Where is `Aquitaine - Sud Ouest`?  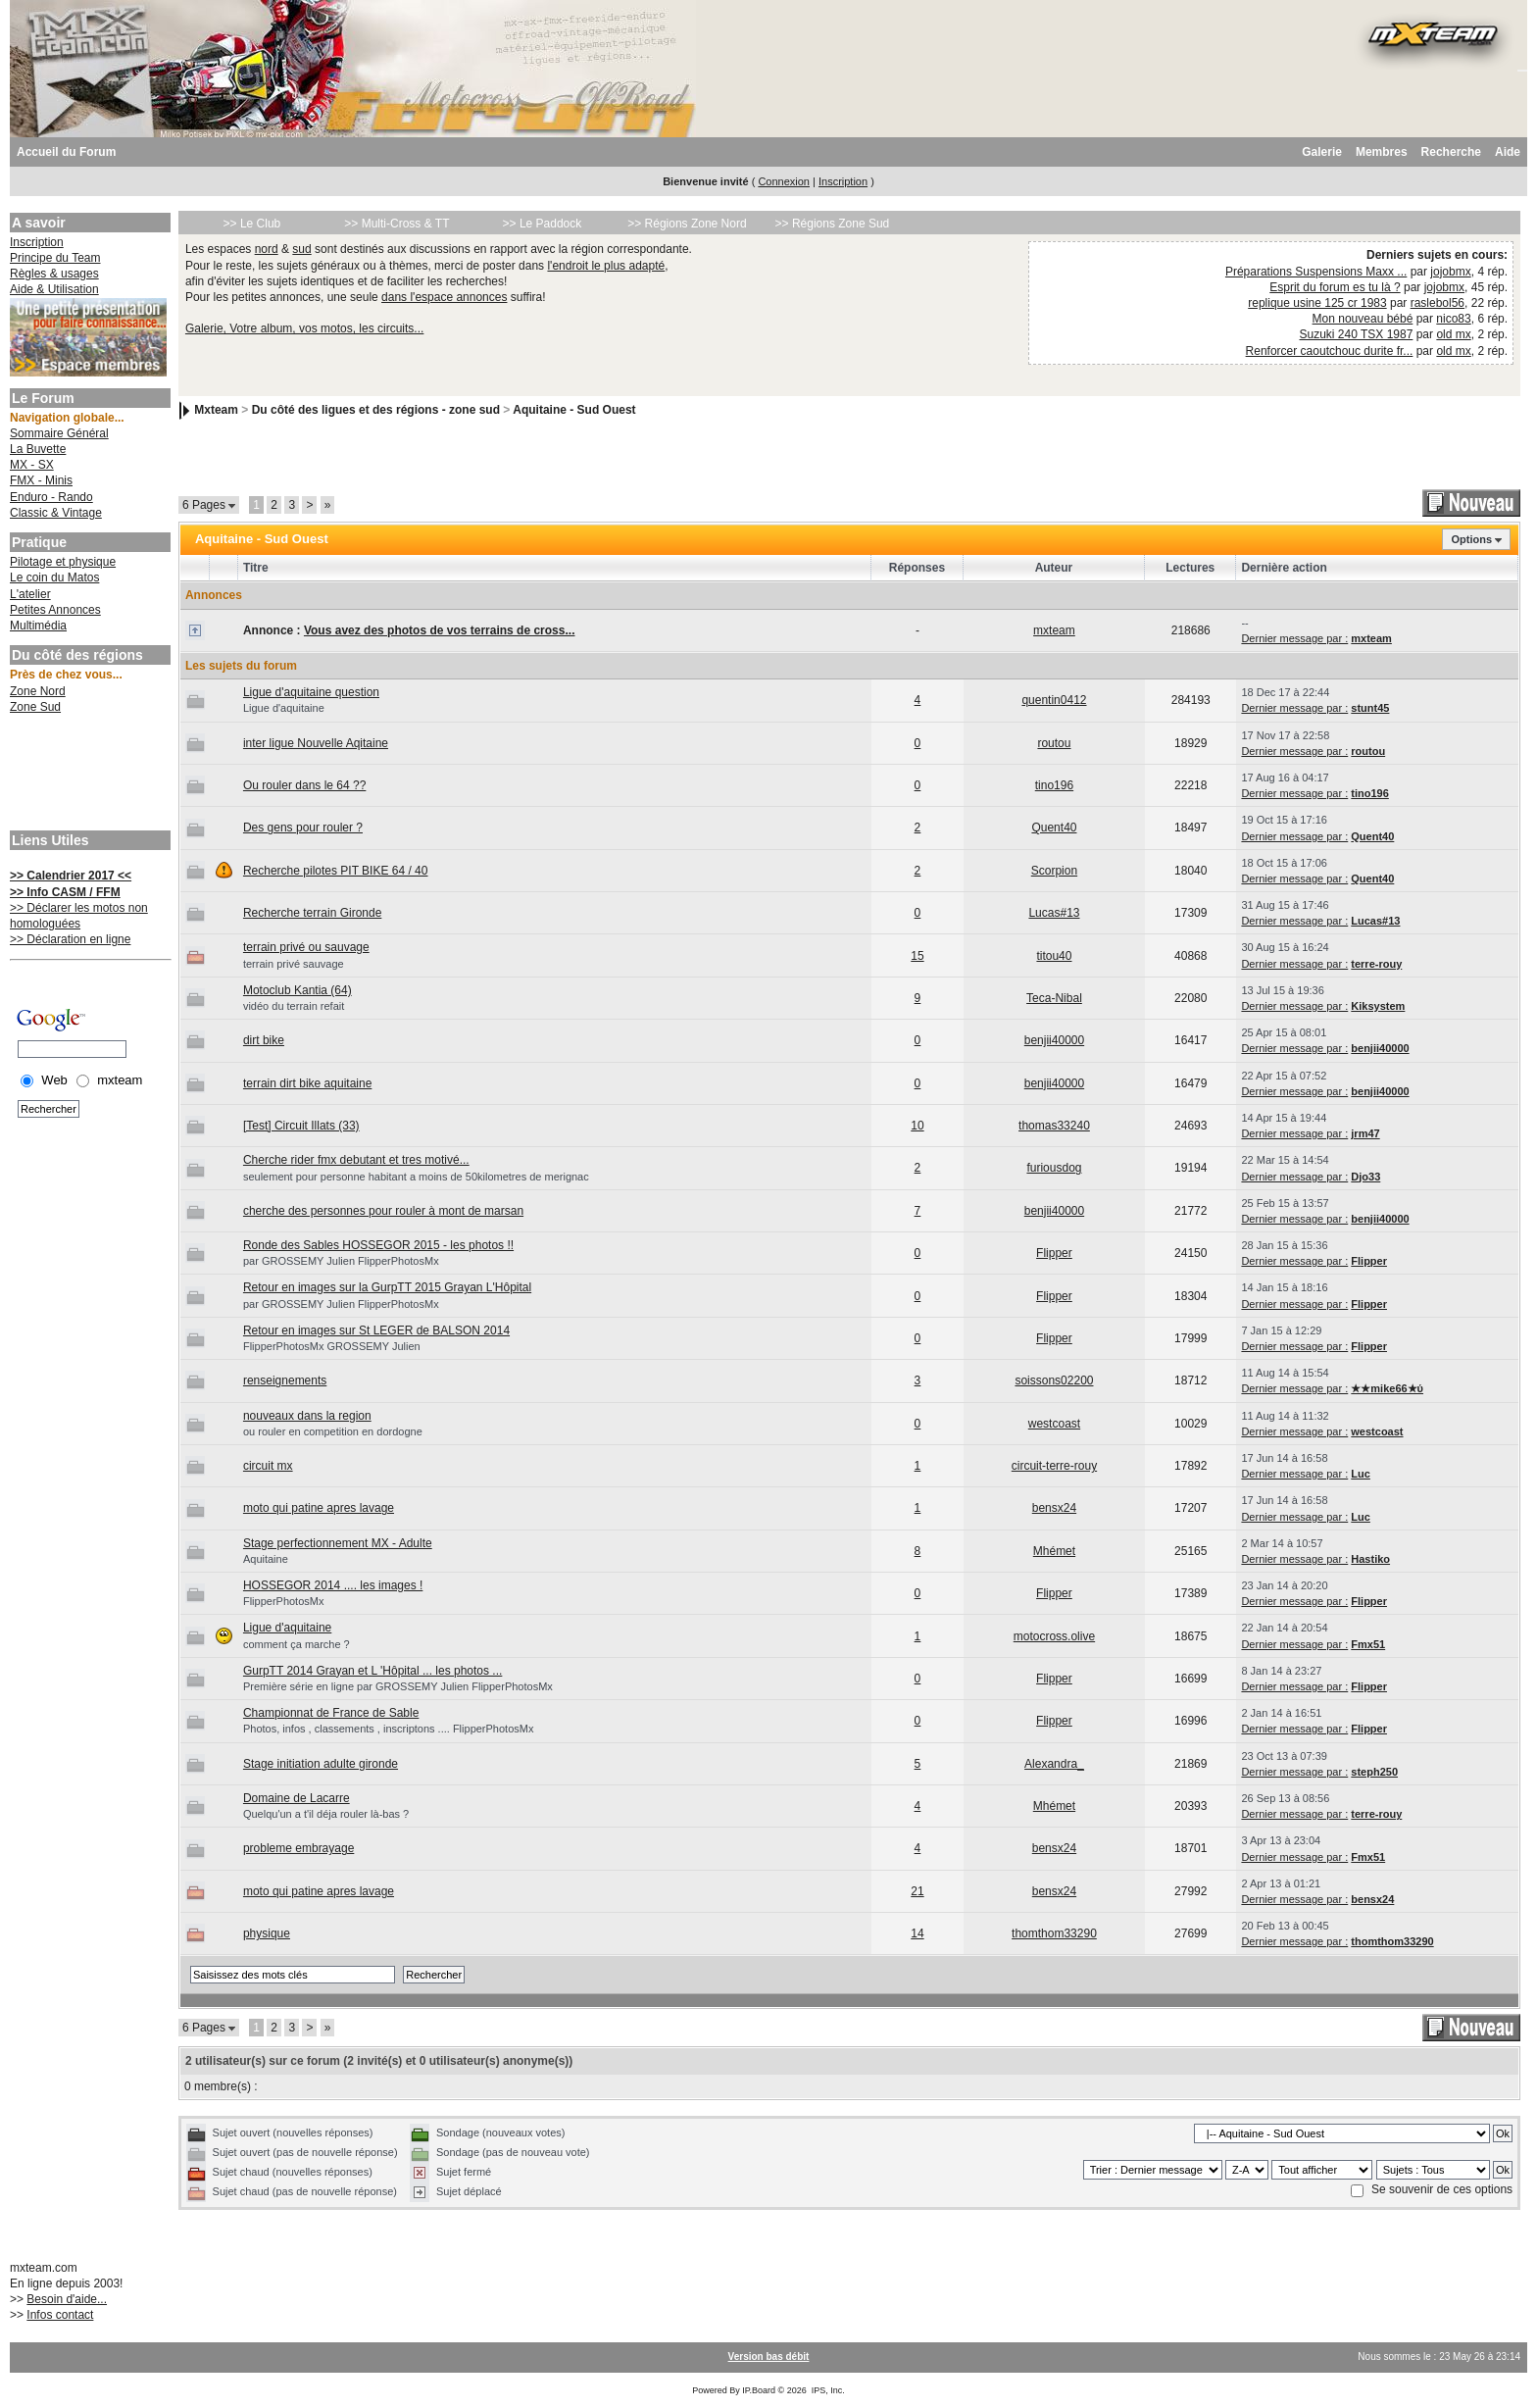
Aquitaine - Sud Ouest is located at coordinates (574, 410).